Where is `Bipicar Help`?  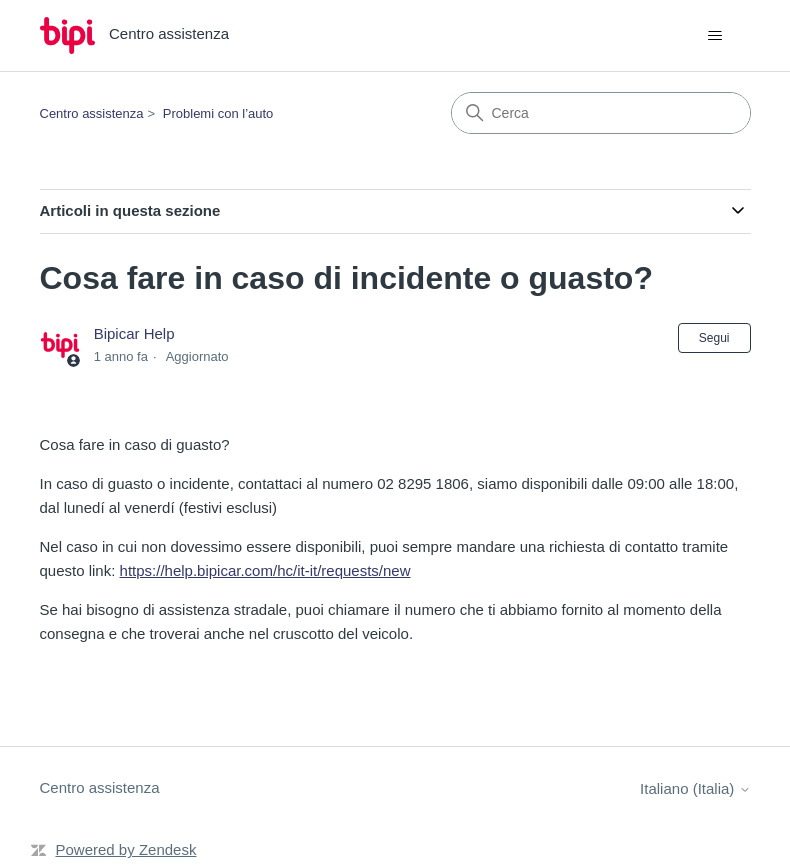 Bipicar Help is located at coordinates (134, 333).